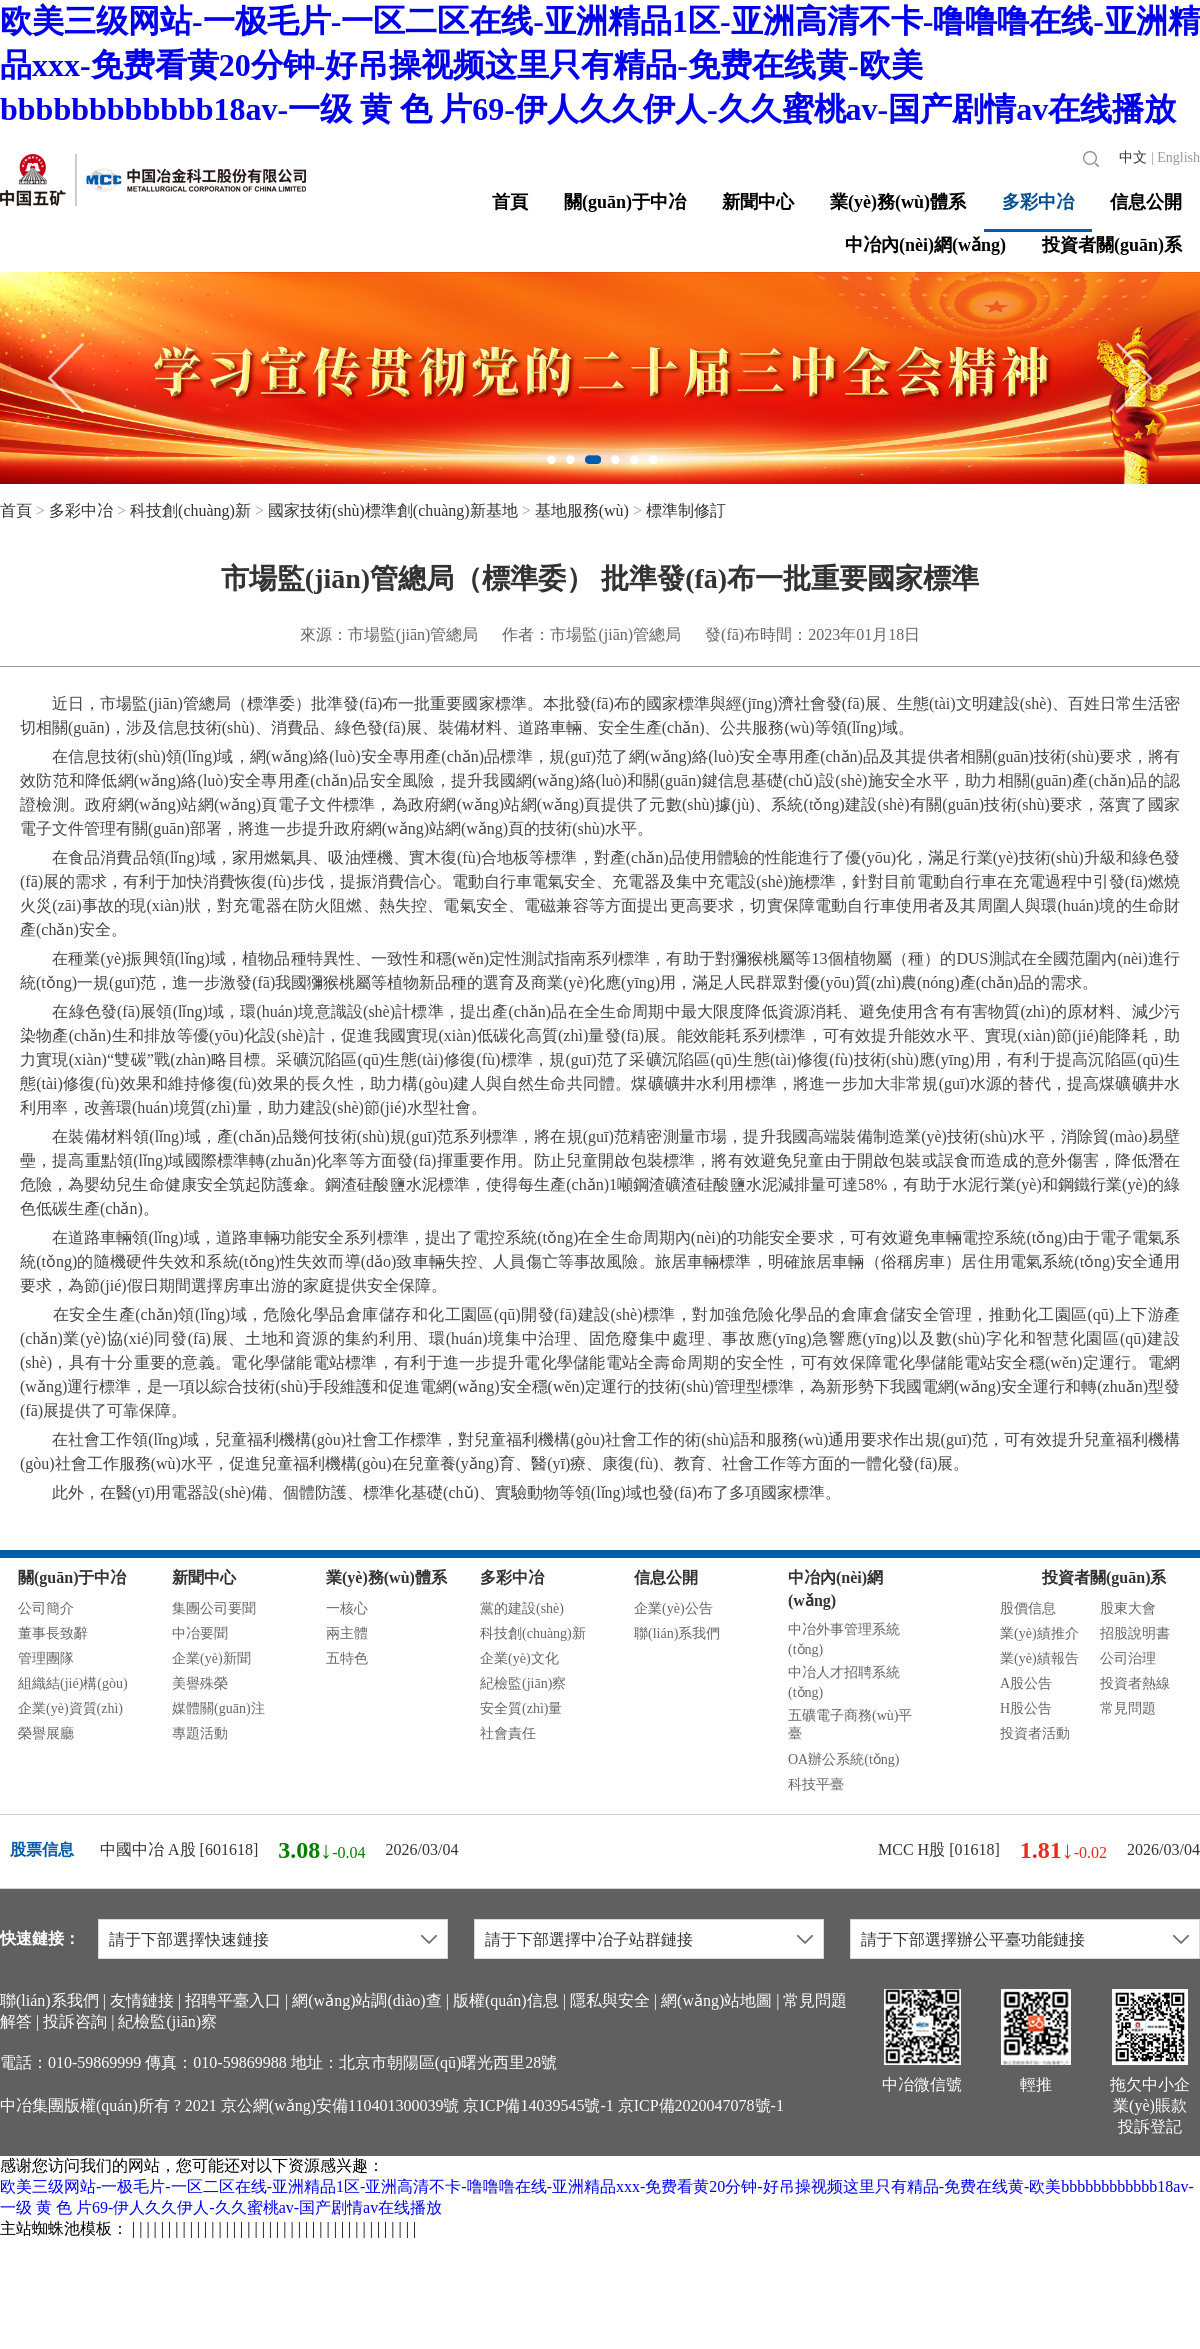 The image size is (1200, 2349). Describe the element at coordinates (973, 1939) in the screenshot. I see `請于下部選擇辦公平臺功能鏈接` at that location.